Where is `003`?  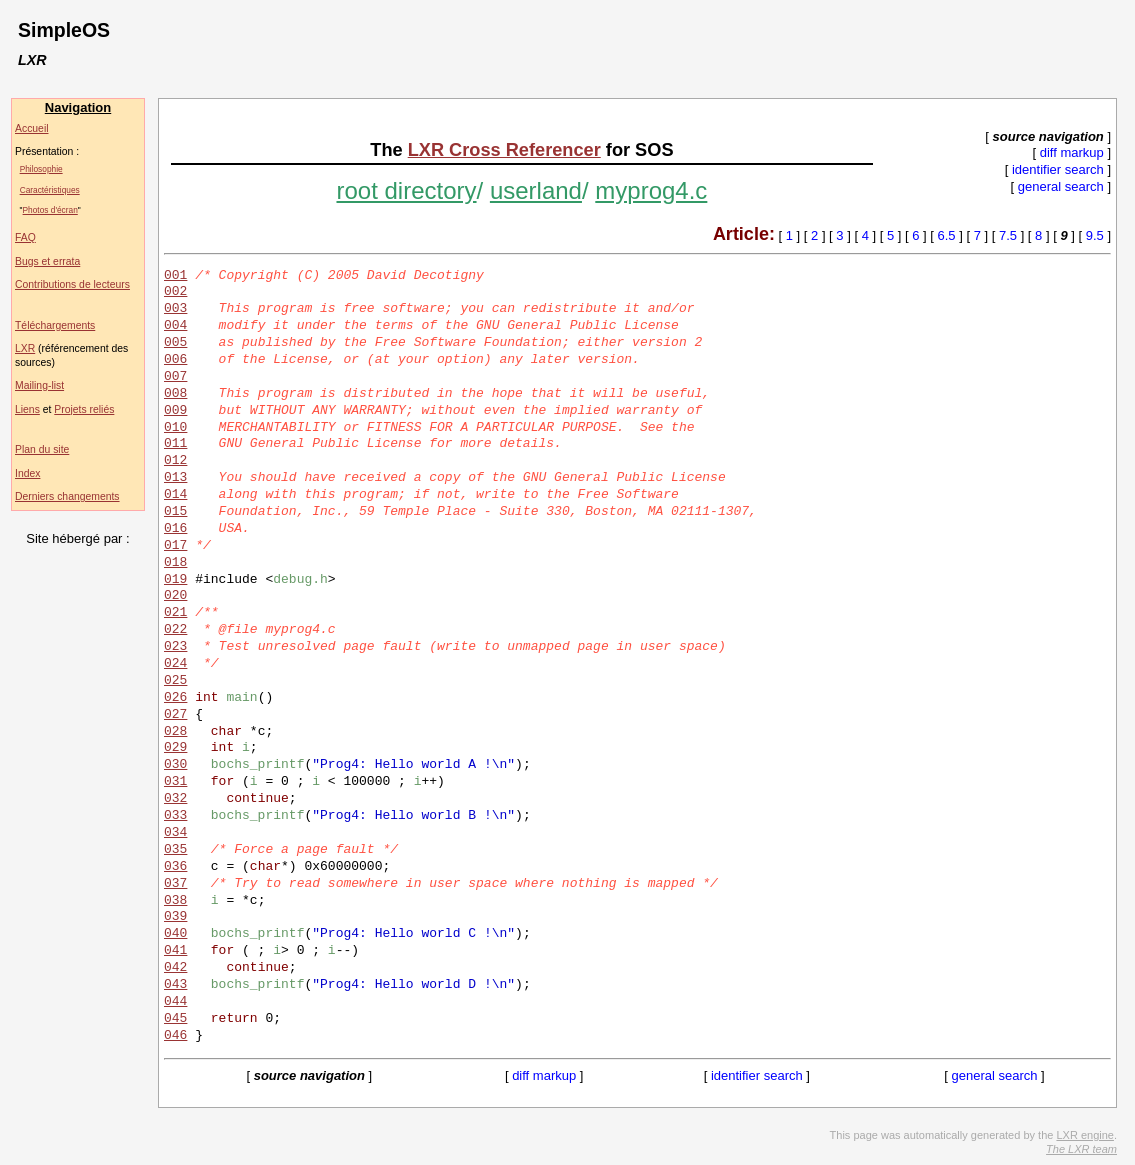 003 is located at coordinates (175, 309).